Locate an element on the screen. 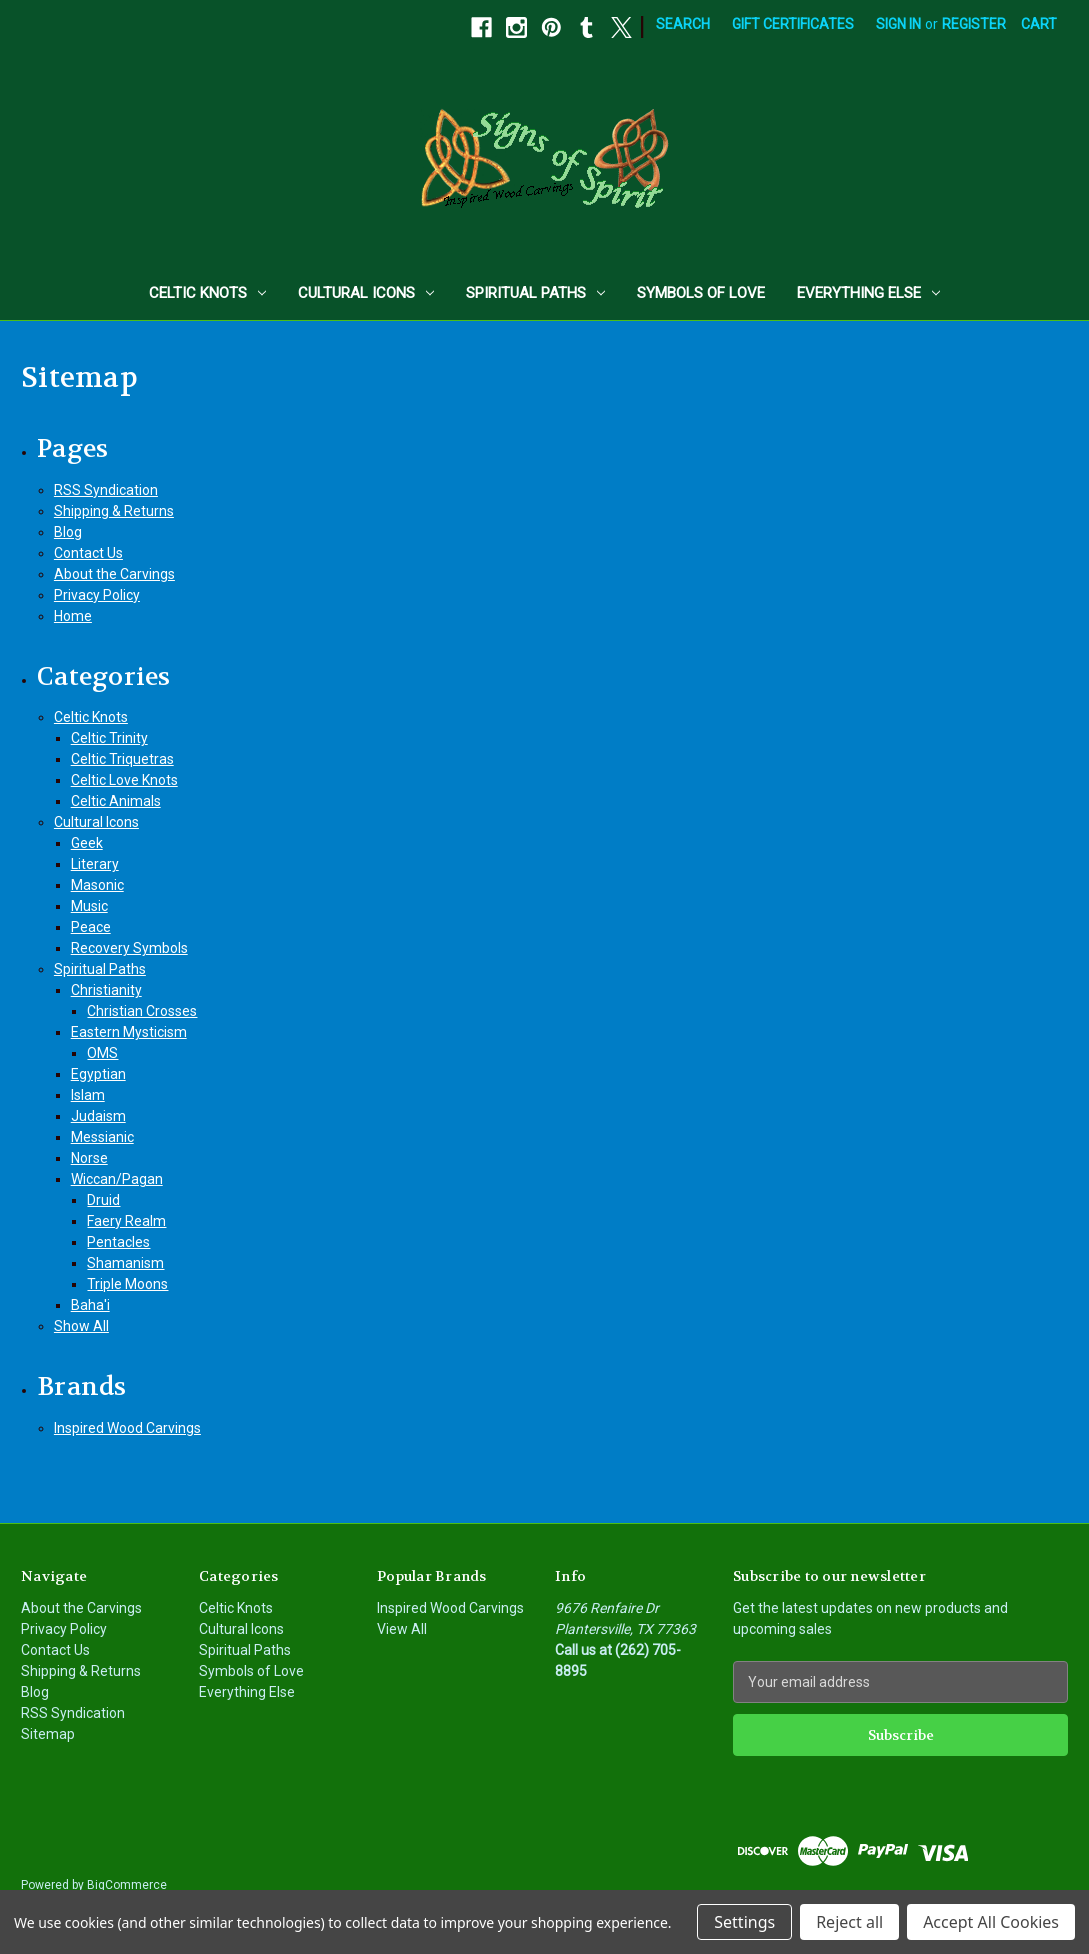  Druid is located at coordinates (103, 1200).